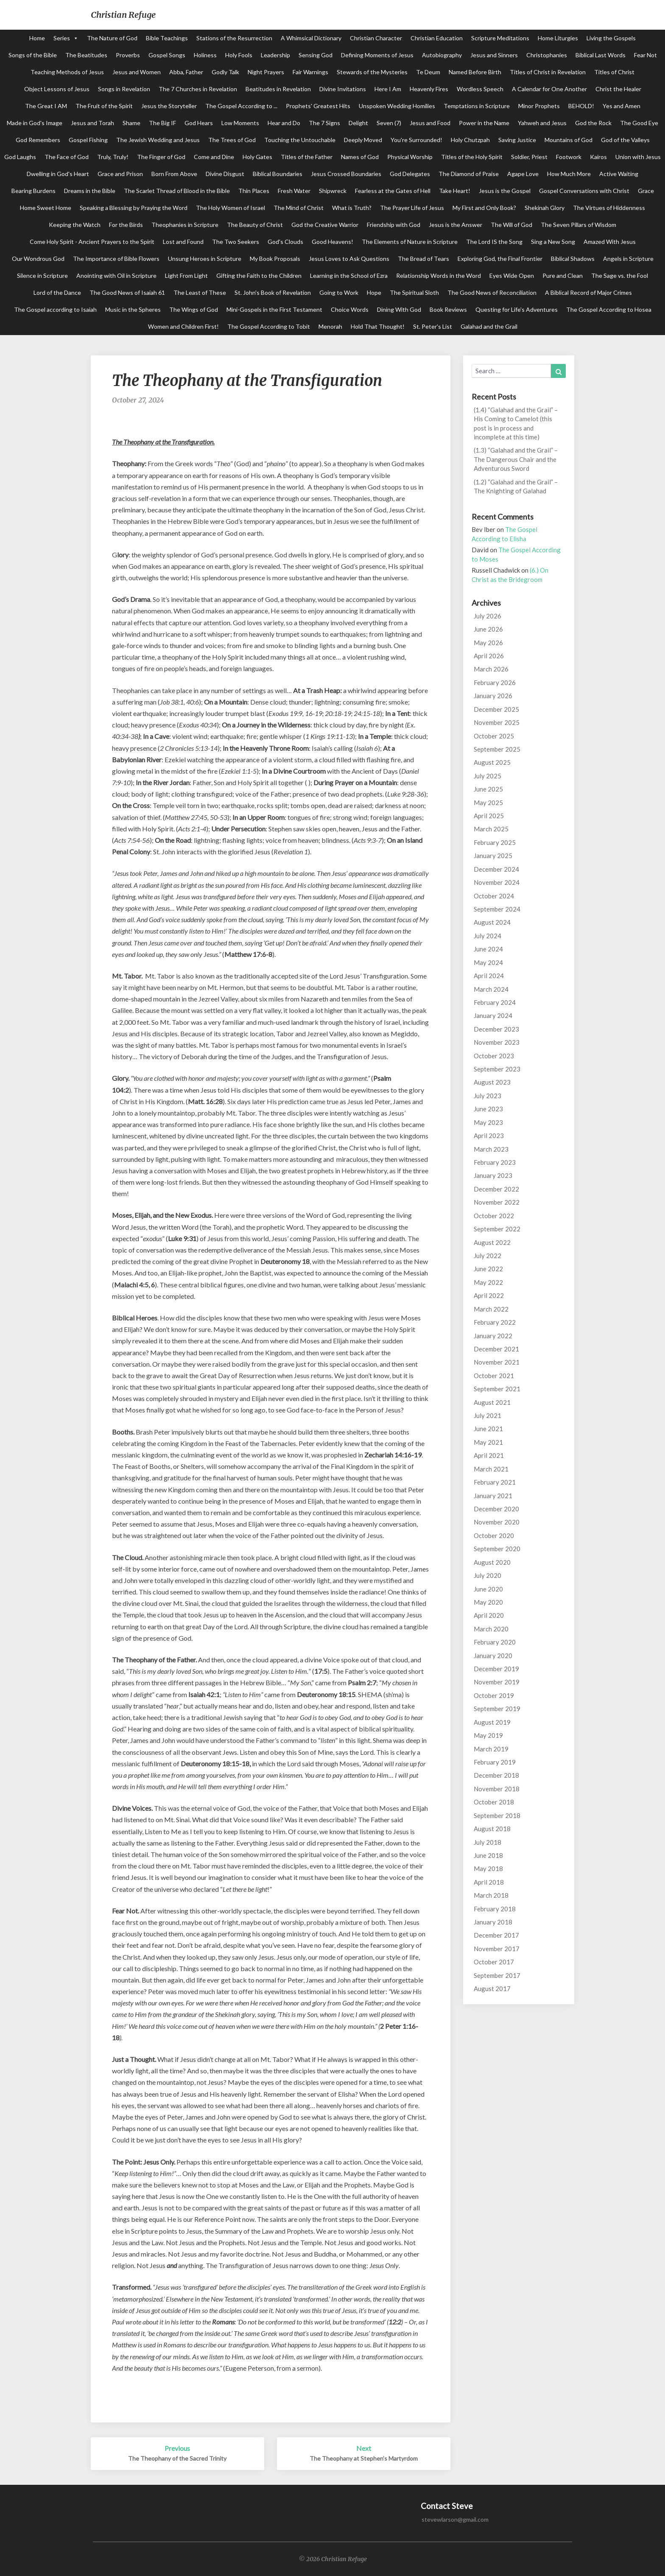  What do you see at coordinates (628, 258) in the screenshot?
I see `Angels in Scripture` at bounding box center [628, 258].